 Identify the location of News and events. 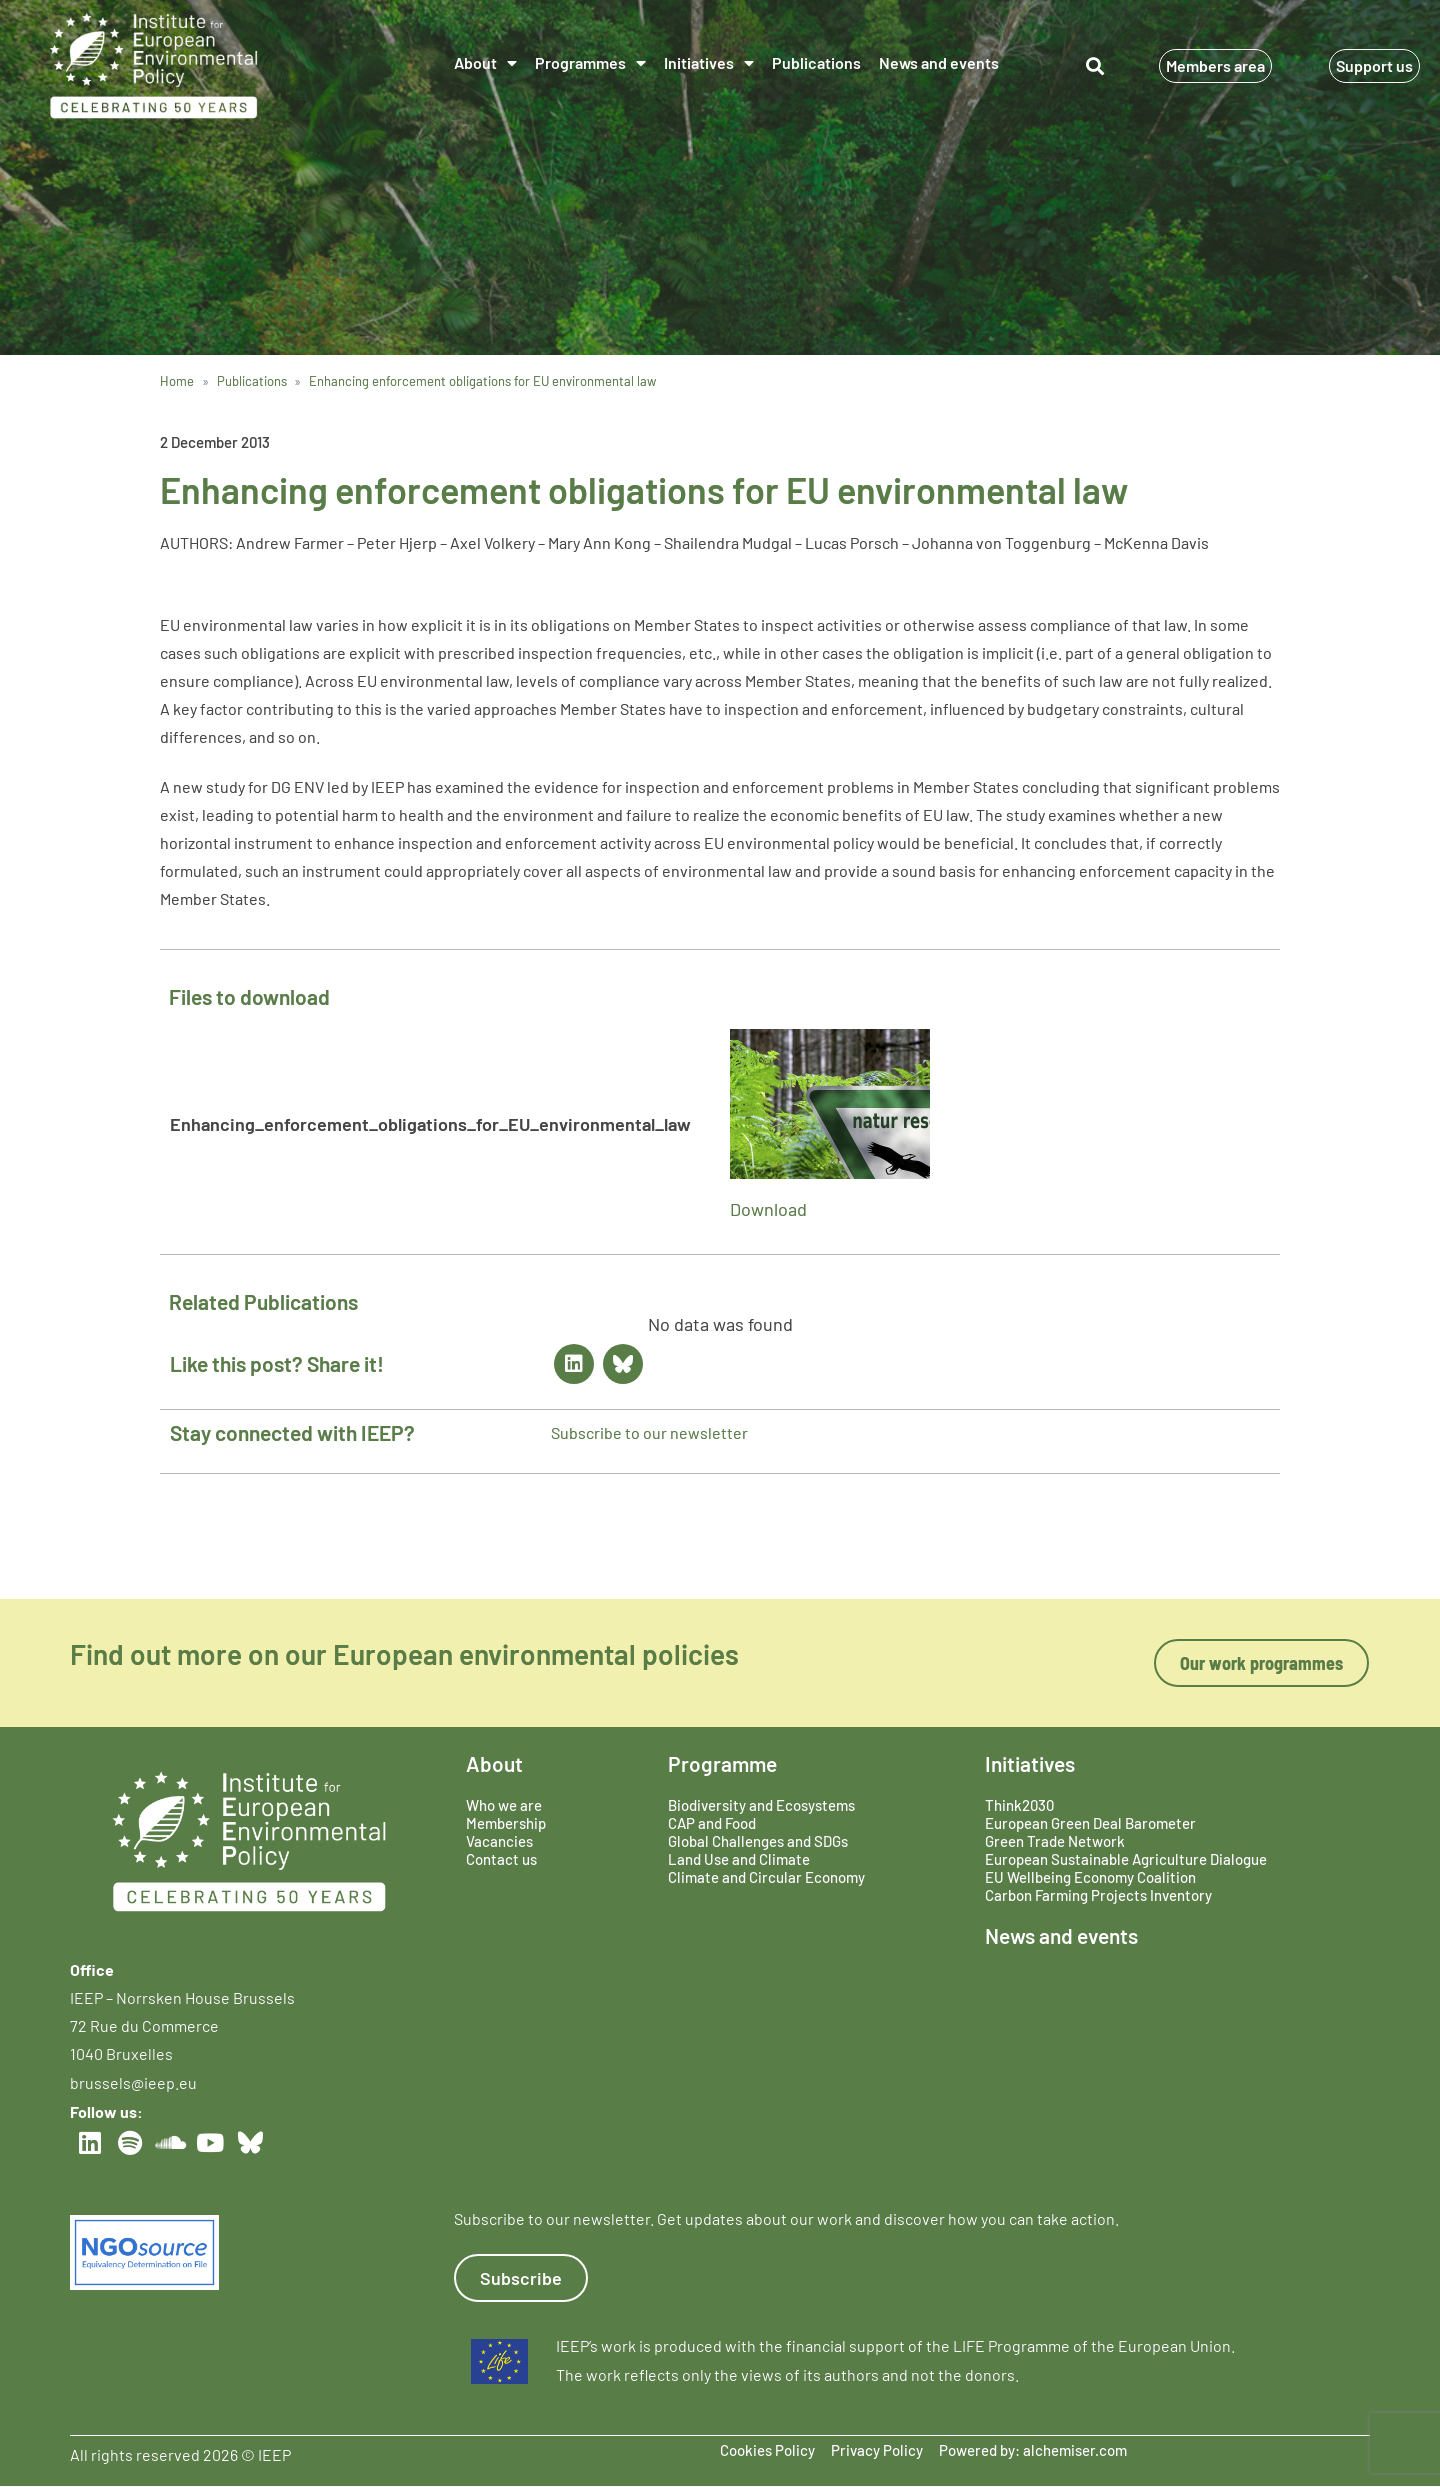
(939, 62).